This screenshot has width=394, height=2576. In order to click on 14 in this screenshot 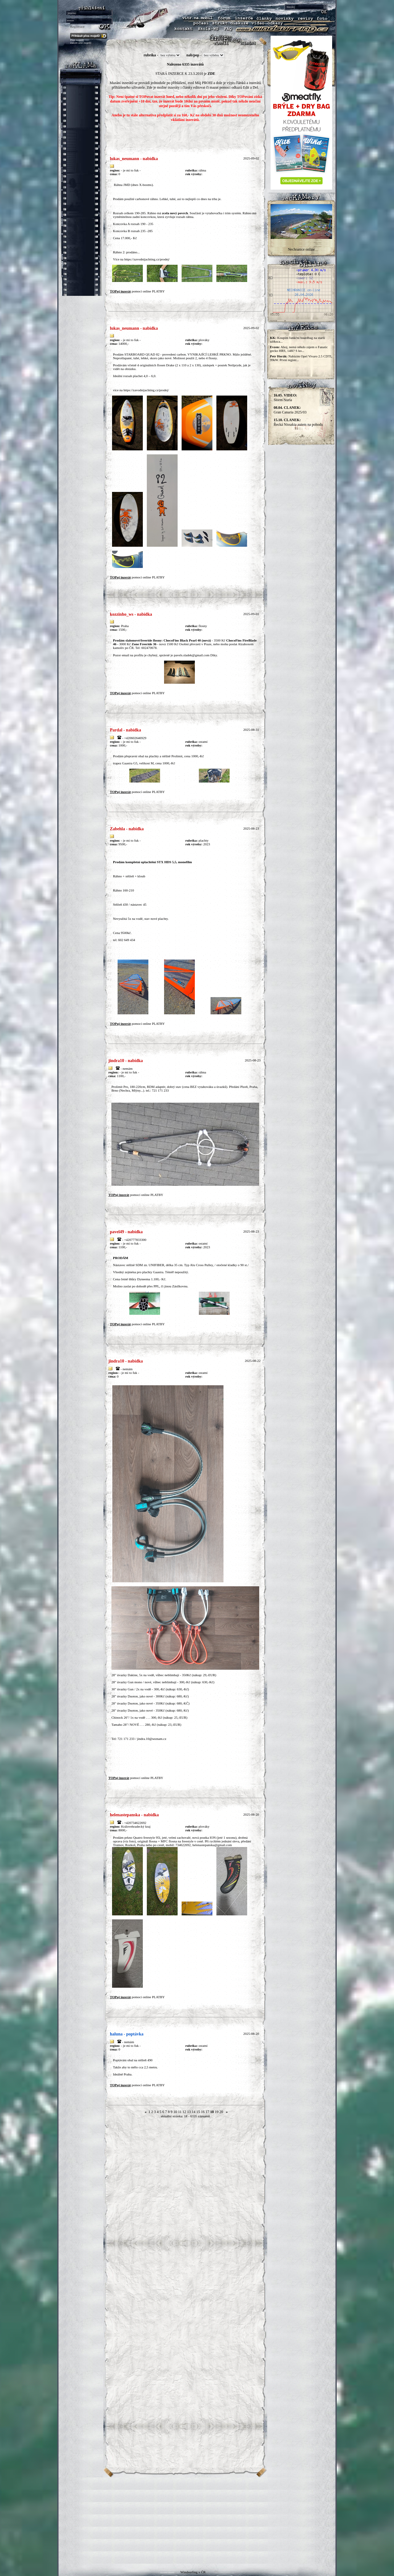, I will do `click(193, 2112)`.